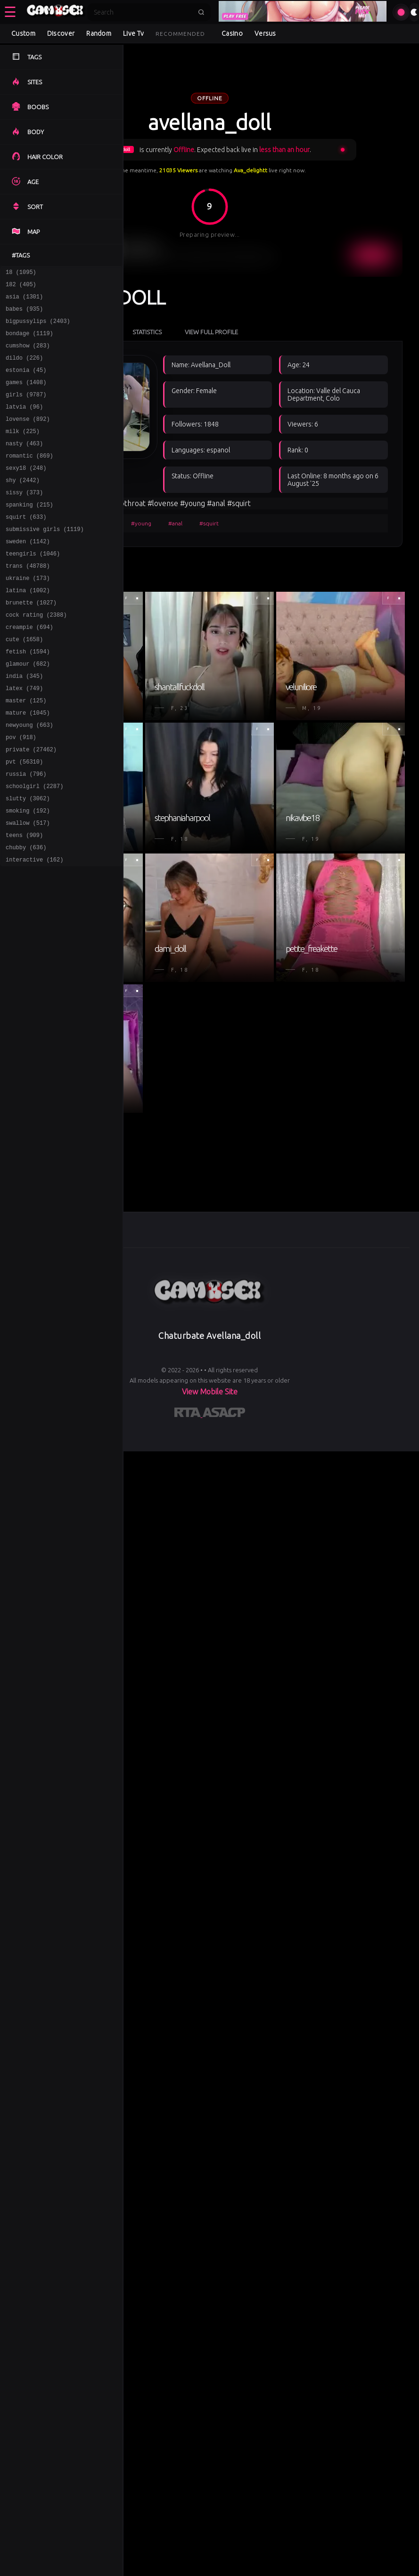 The width and height of the screenshot is (419, 2576). What do you see at coordinates (28, 574) in the screenshot?
I see `sweden (1142)` at bounding box center [28, 574].